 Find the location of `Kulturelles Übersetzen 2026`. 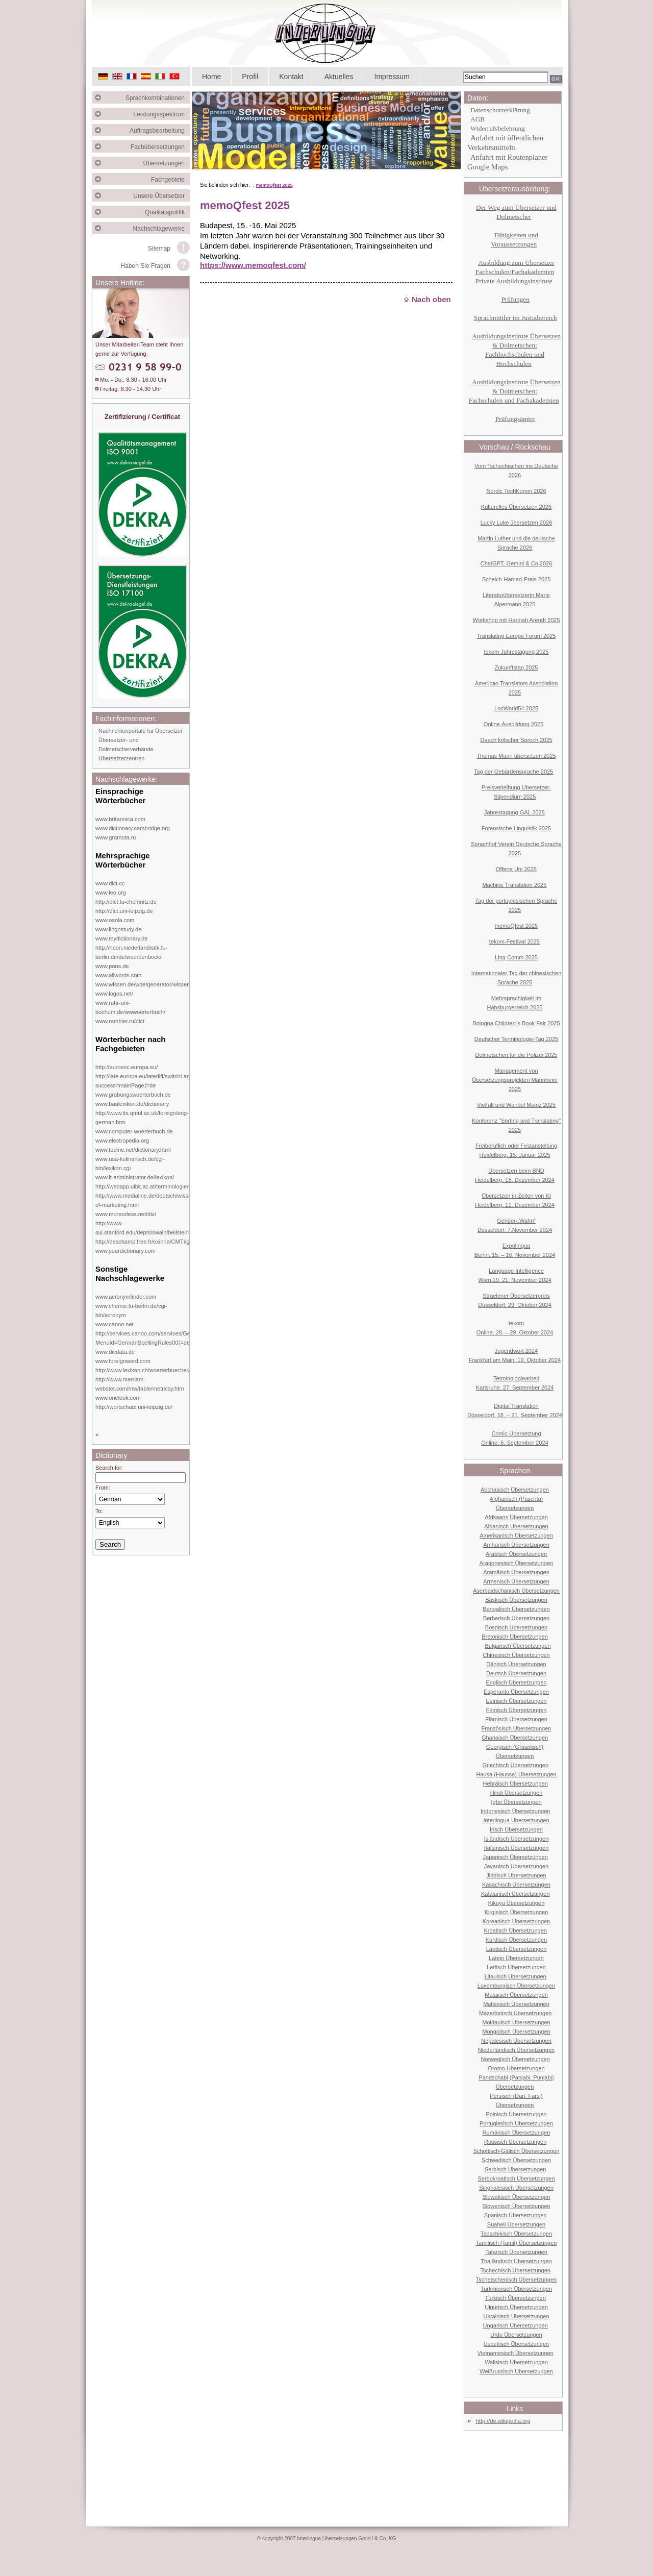

Kulturelles Übersetzen 2026 is located at coordinates (516, 507).